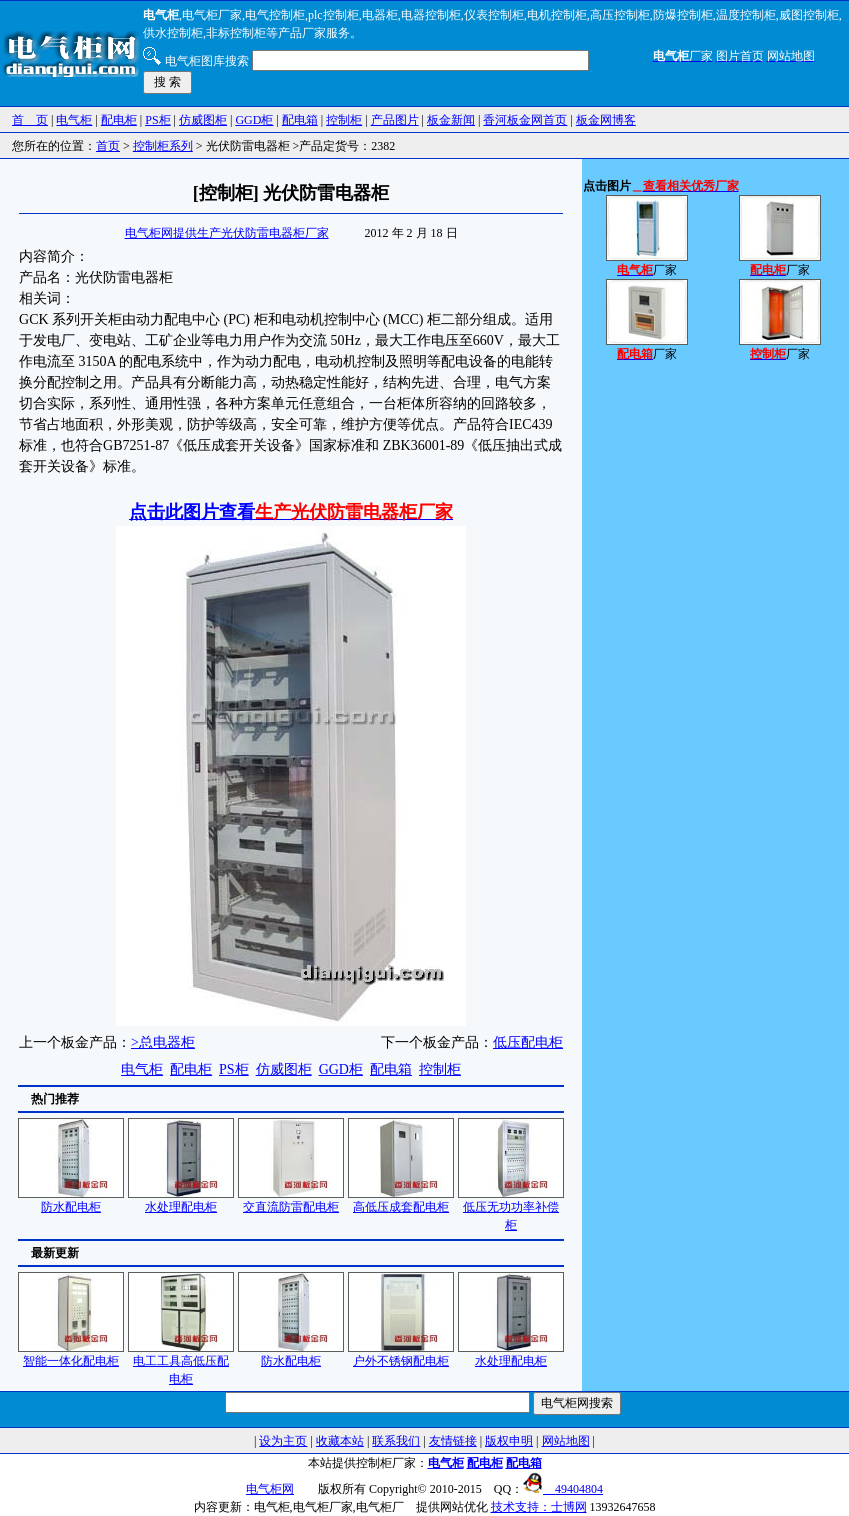  Describe the element at coordinates (181, 1363) in the screenshot. I see `电工工具高低压配电柜` at that location.